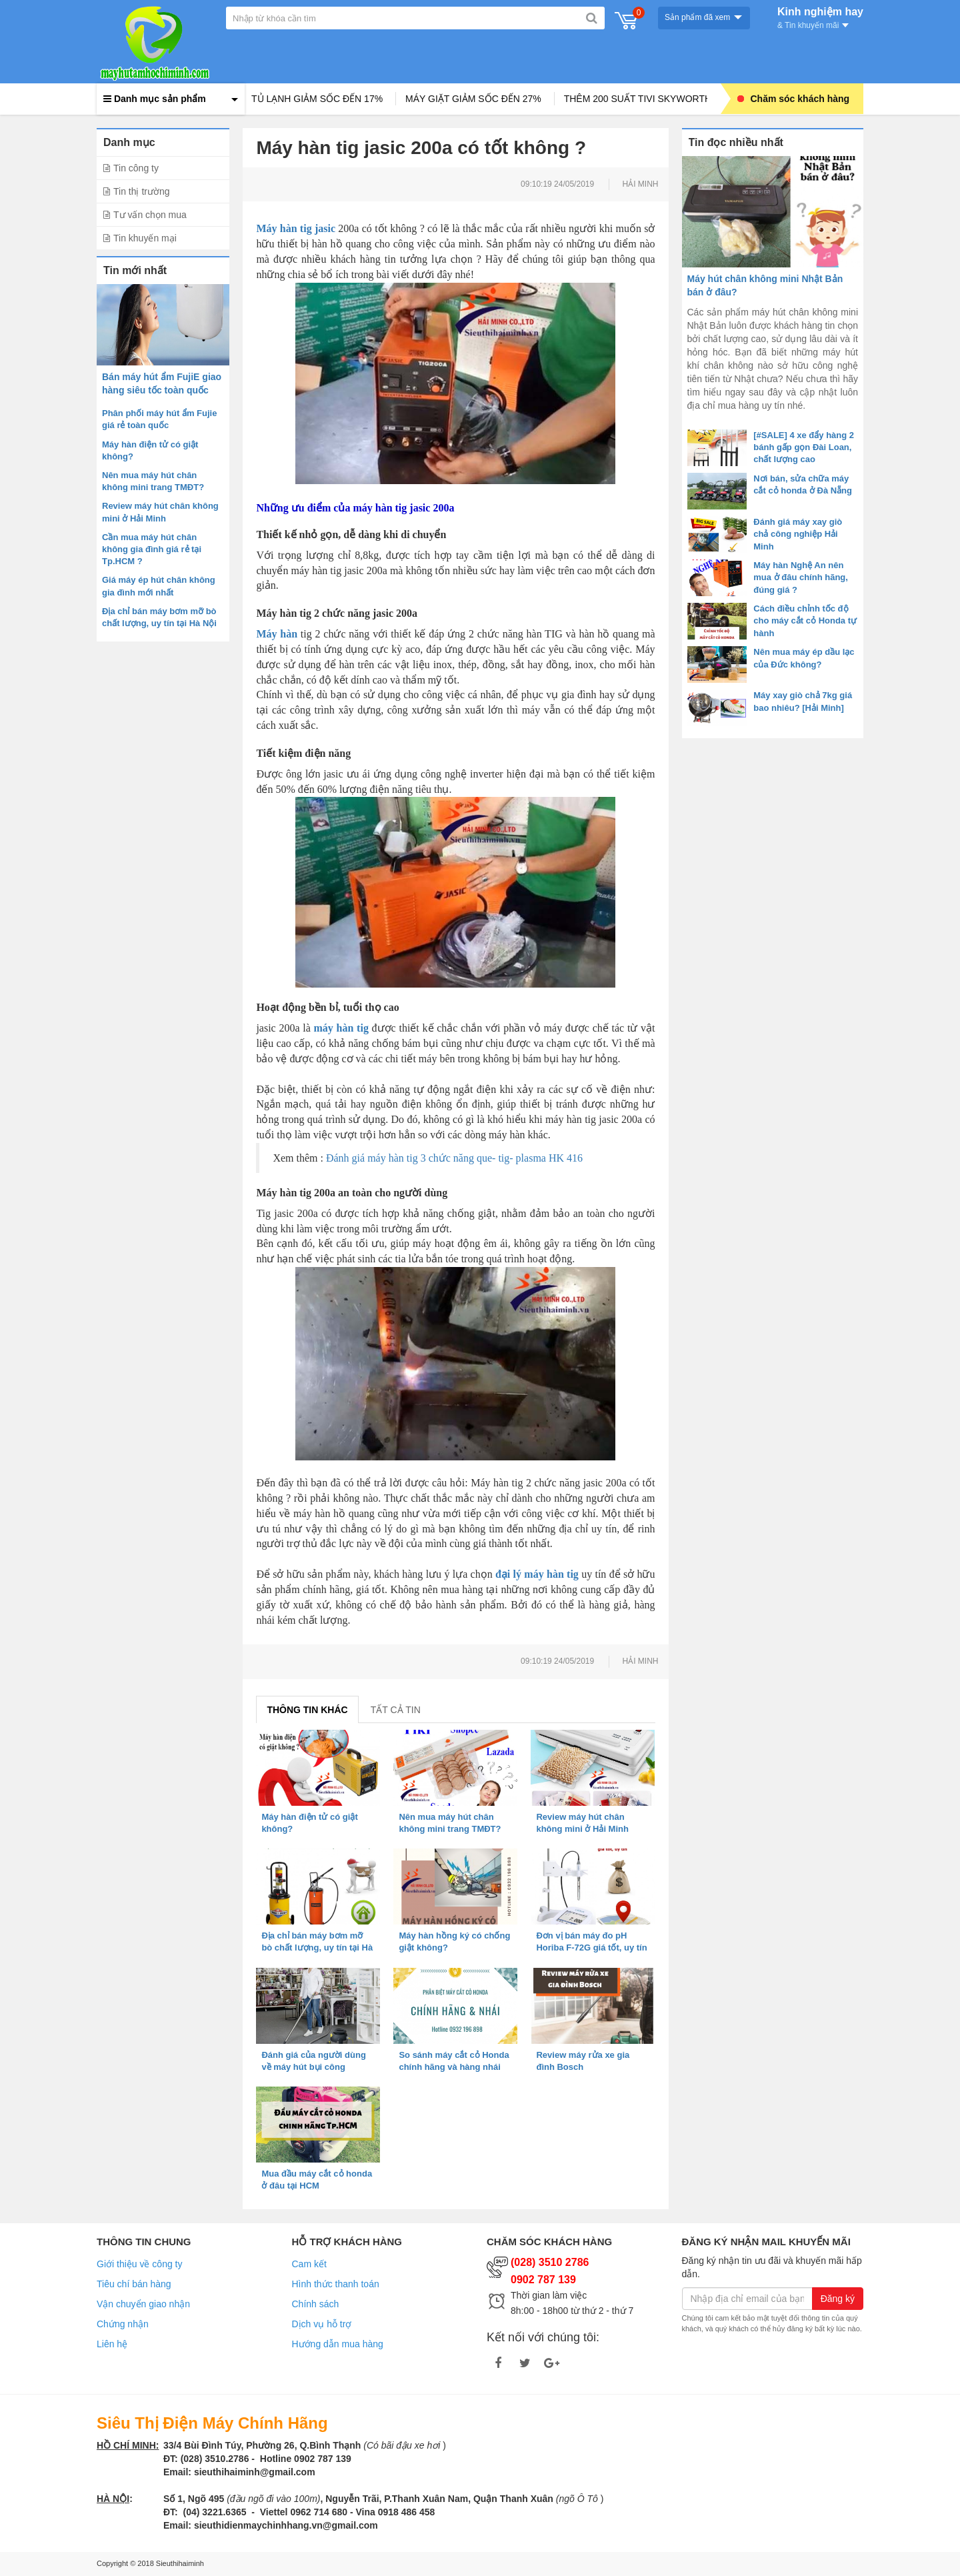  I want to click on Máy hàn Nghệ An nên mua ở đâu chính hãng, đúng giá ?, so click(800, 577).